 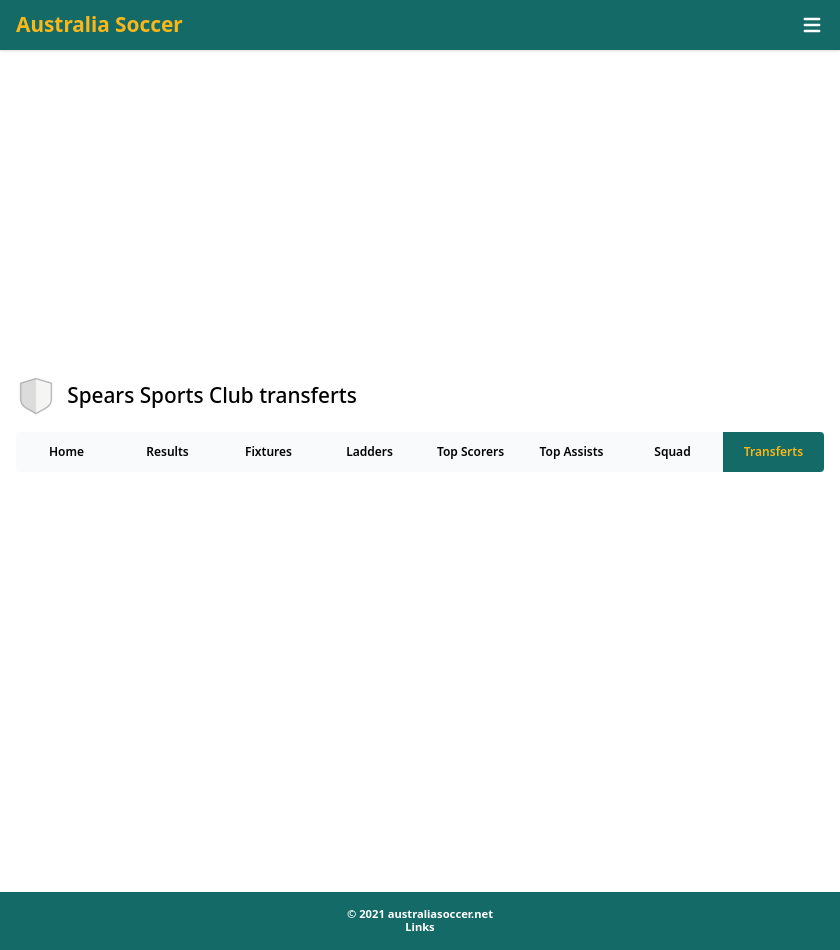 What do you see at coordinates (773, 451) in the screenshot?
I see `Transferts` at bounding box center [773, 451].